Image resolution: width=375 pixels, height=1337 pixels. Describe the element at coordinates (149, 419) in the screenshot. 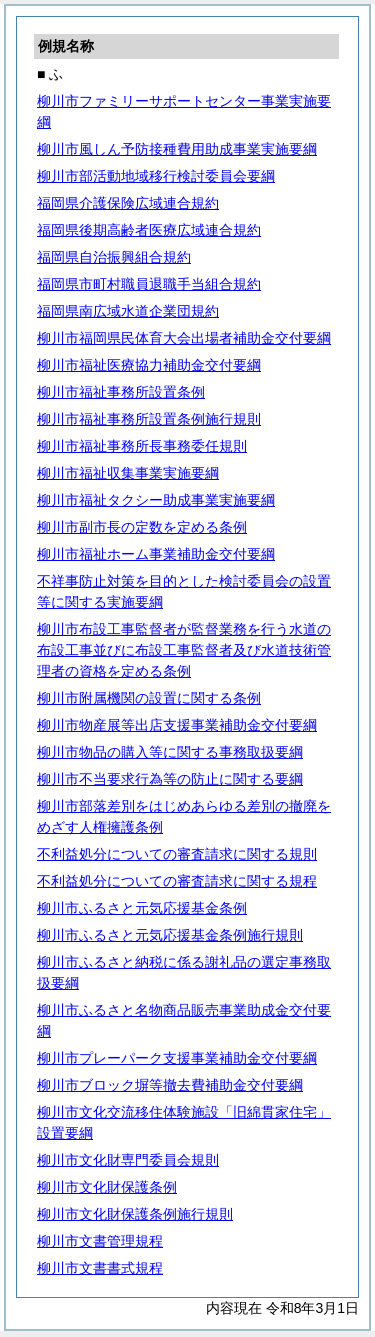

I see `柳川市福祉事務所設置条例施行規則` at that location.